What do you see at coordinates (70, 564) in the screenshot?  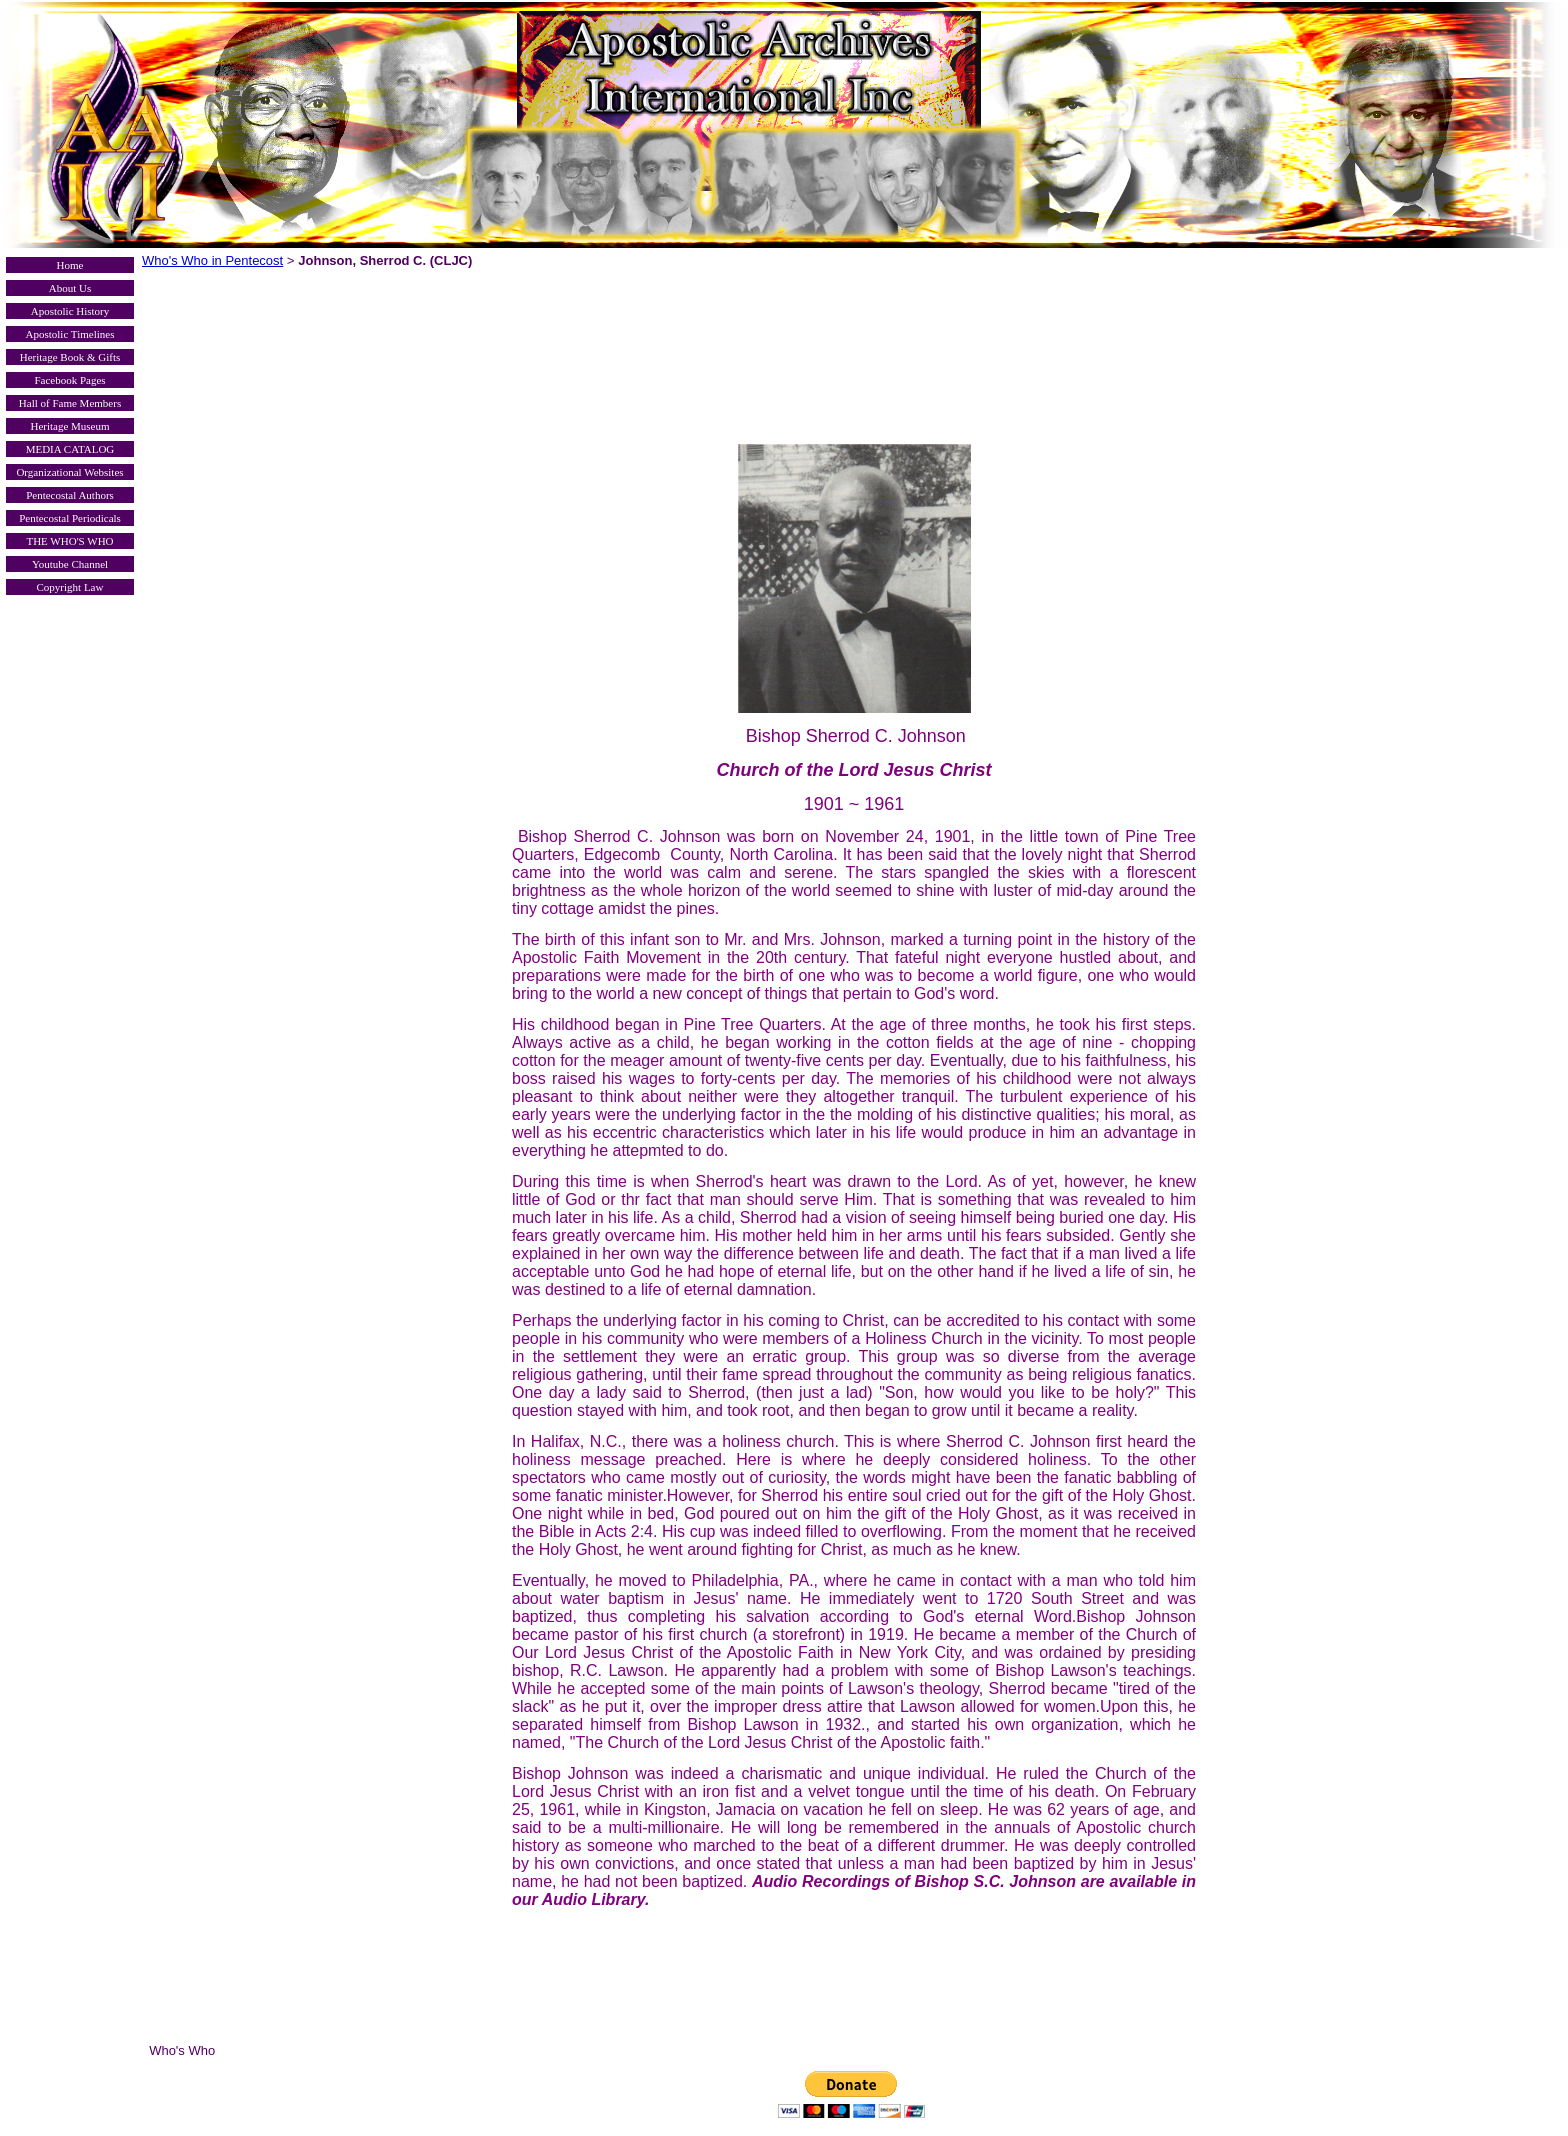 I see `Youtube Channel` at bounding box center [70, 564].